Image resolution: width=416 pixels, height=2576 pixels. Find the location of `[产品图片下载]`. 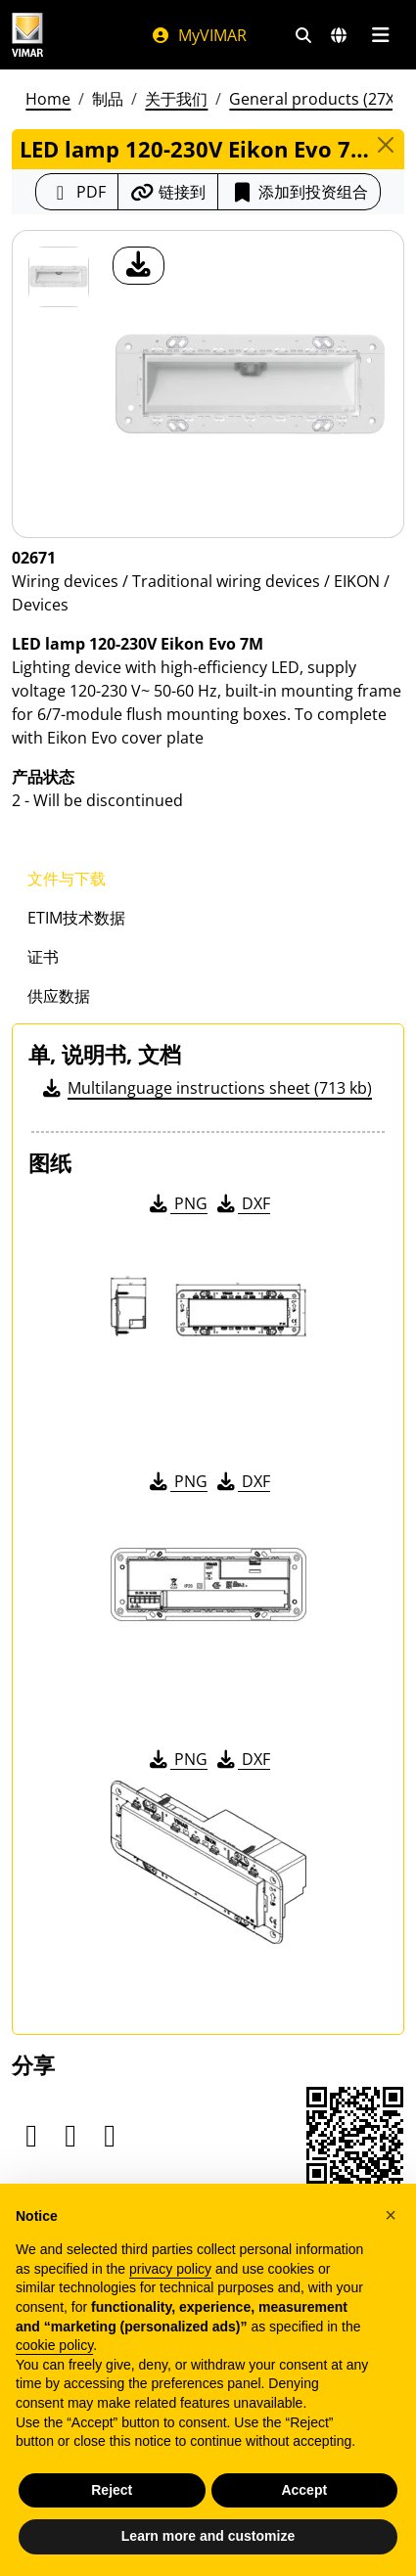

[产品图片下载] is located at coordinates (138, 266).